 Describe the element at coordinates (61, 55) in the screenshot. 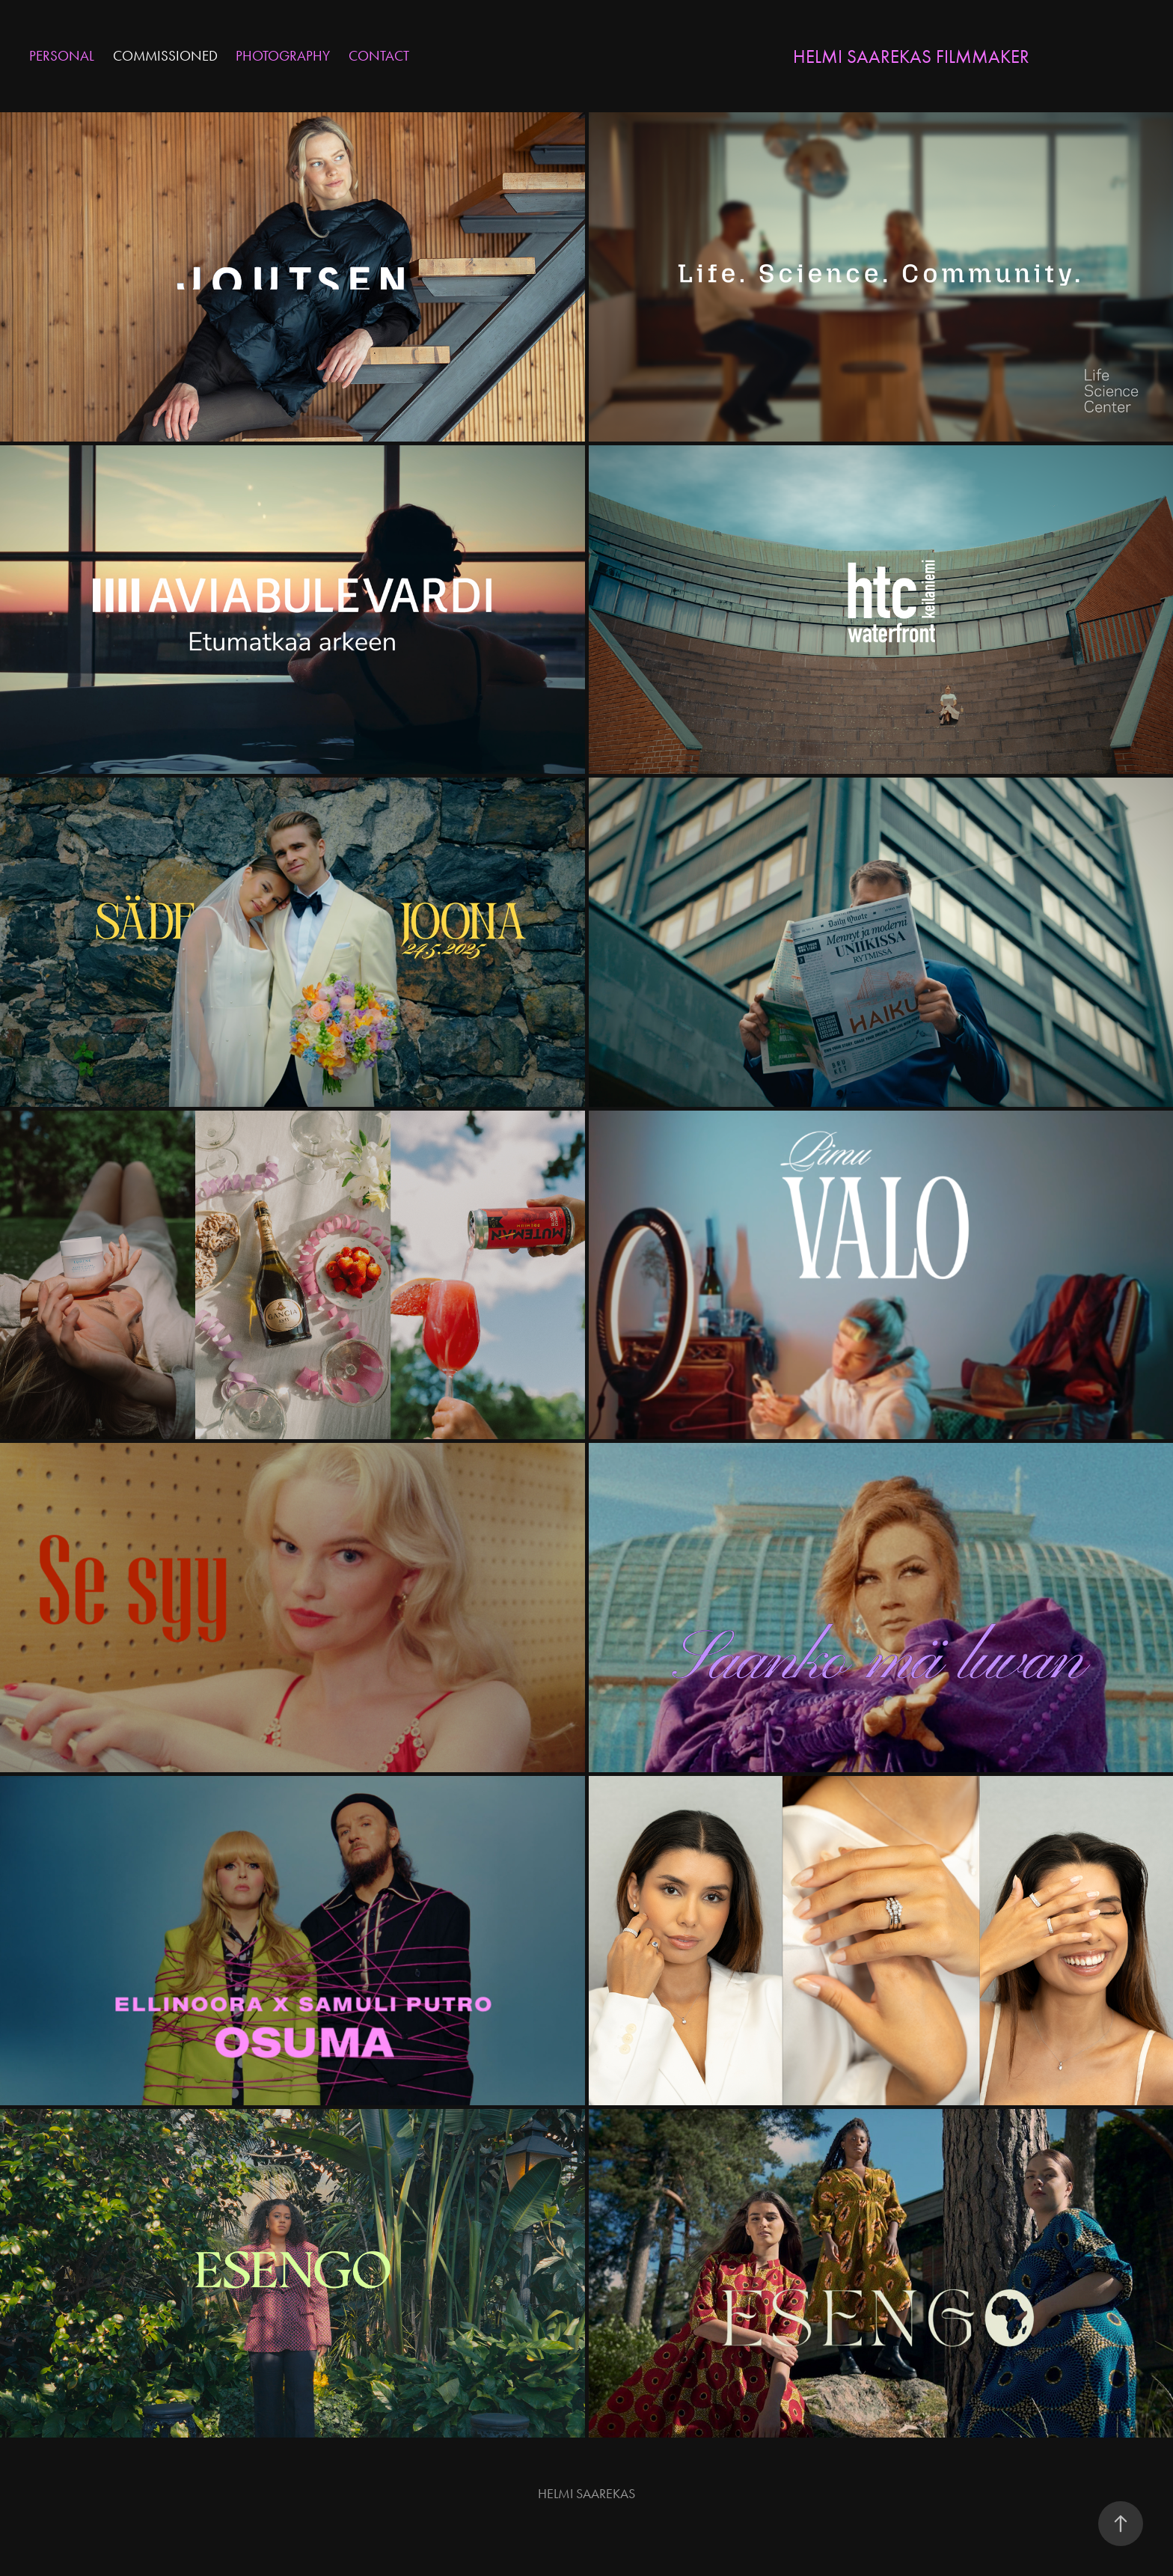

I see `PERSONAL` at that location.